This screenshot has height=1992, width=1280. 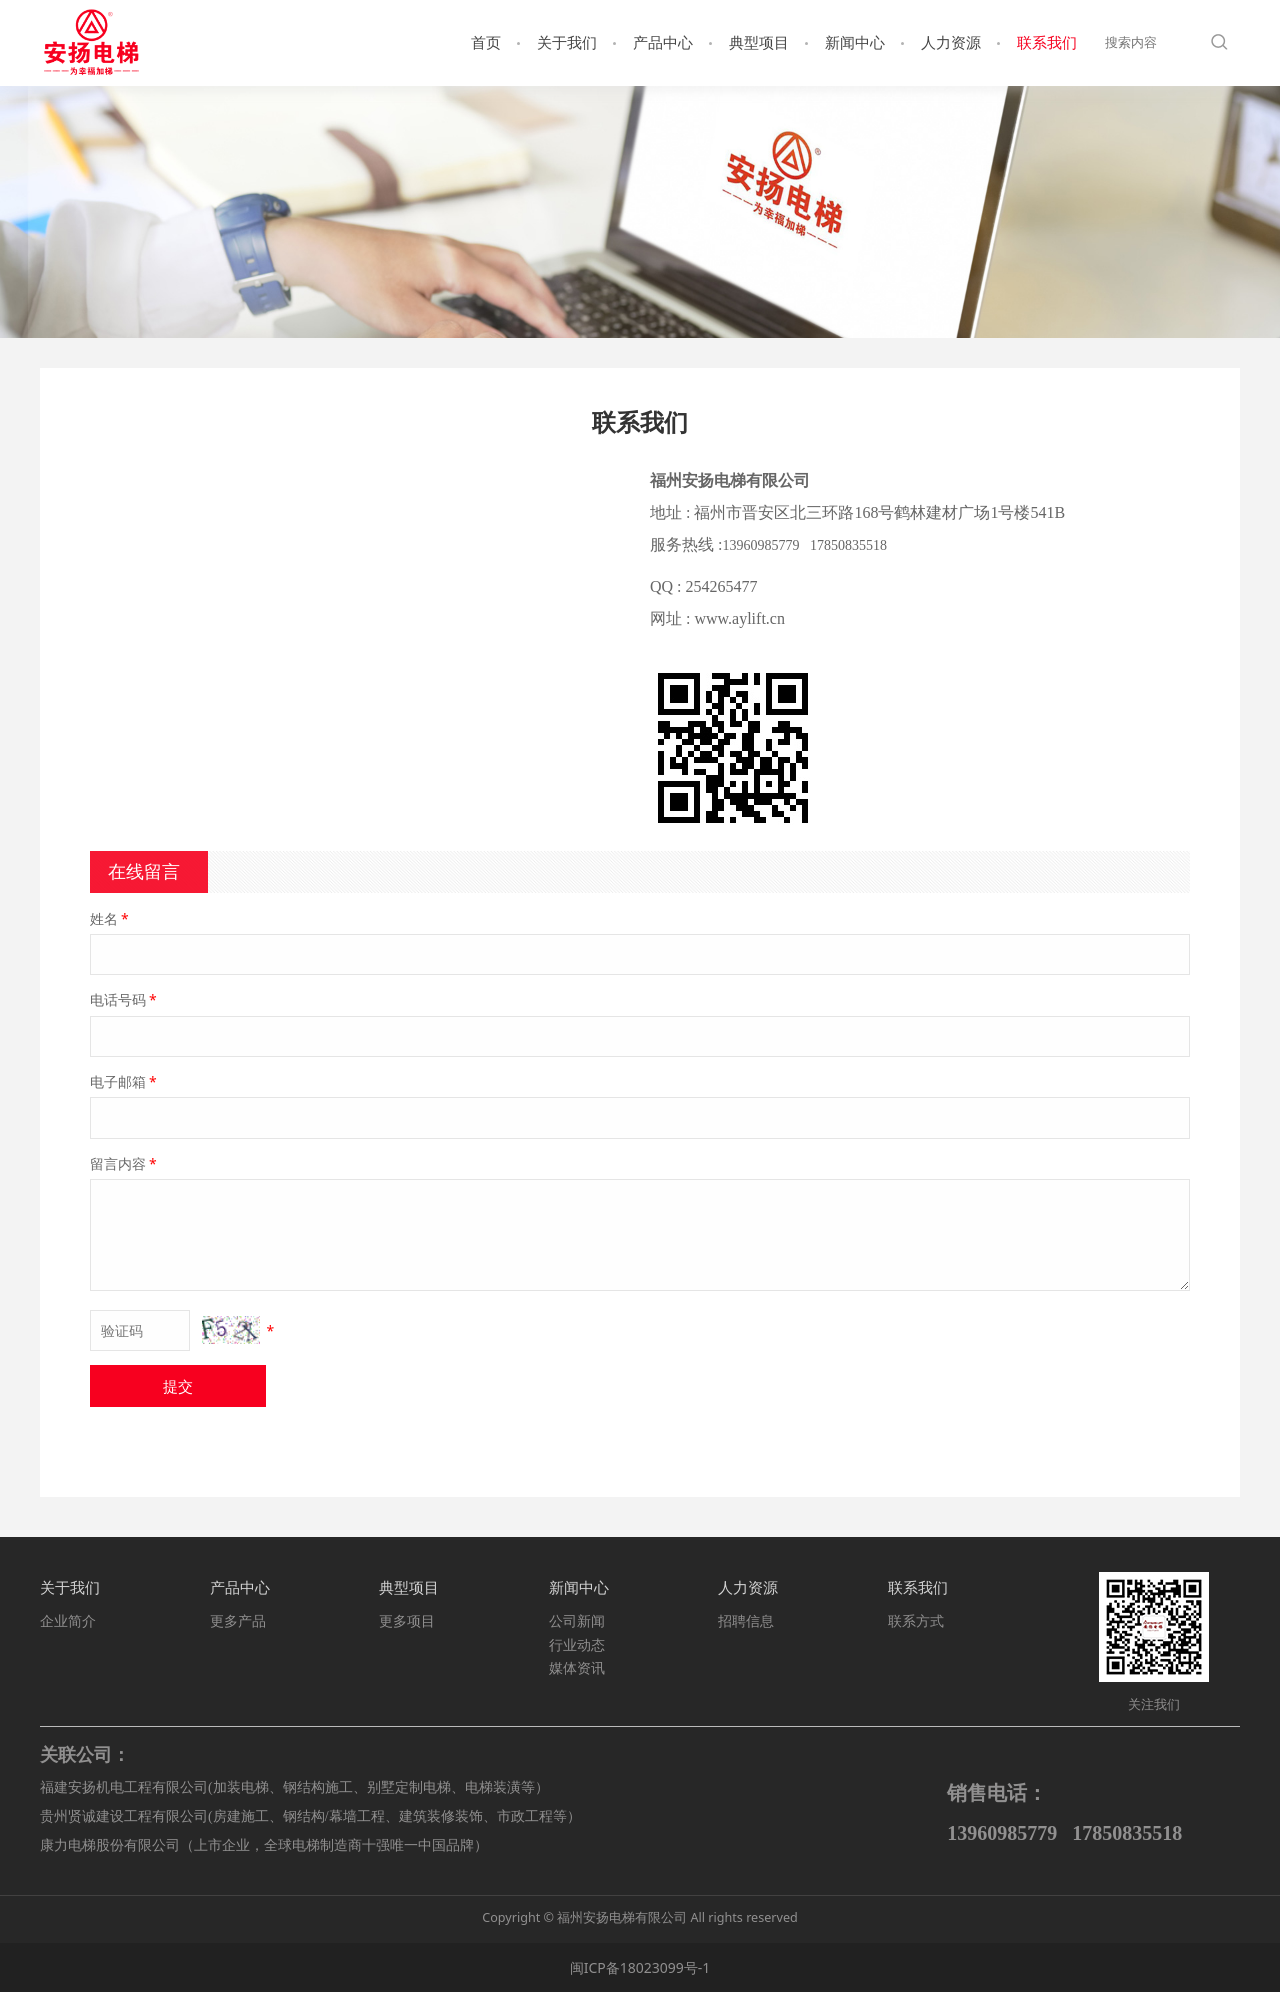 I want to click on 关于我们, so click(x=567, y=42).